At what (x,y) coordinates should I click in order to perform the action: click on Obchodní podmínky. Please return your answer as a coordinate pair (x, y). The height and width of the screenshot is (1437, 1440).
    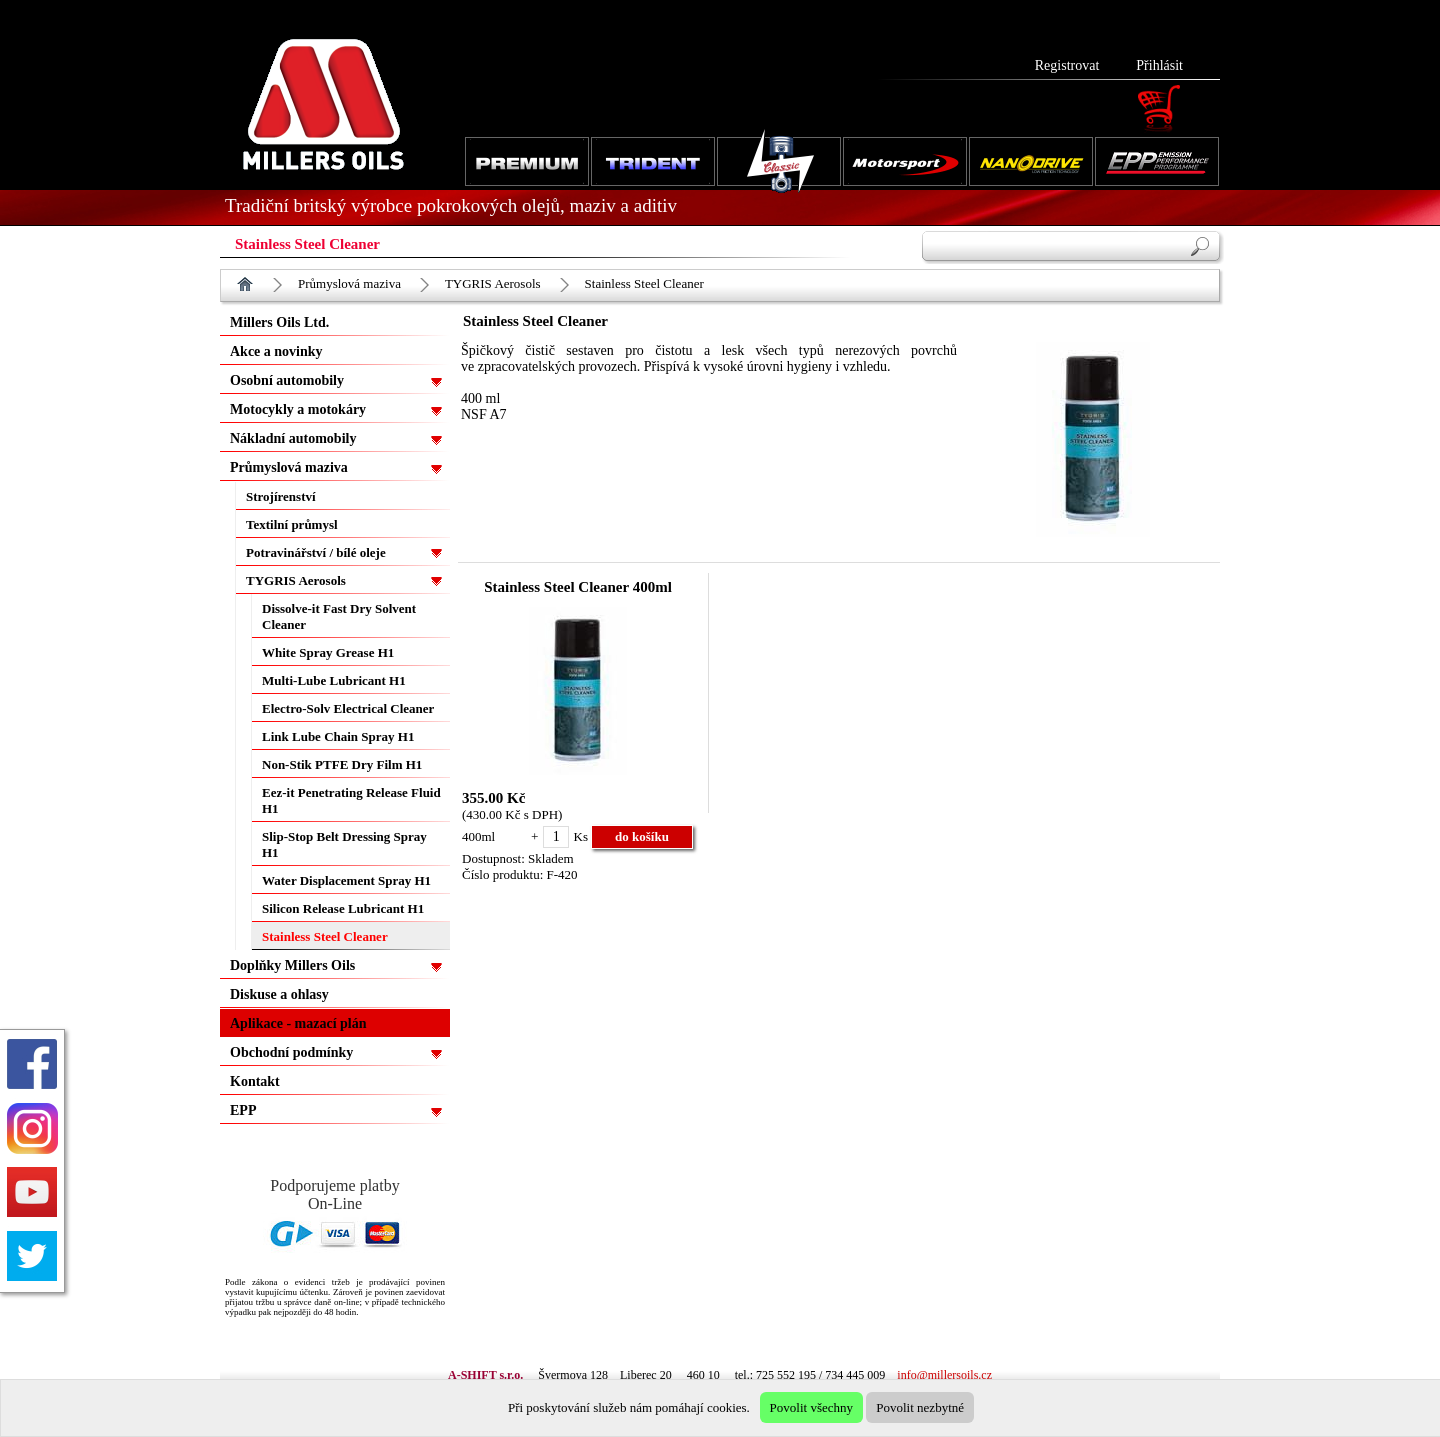
    Looking at the image, I should click on (291, 1052).